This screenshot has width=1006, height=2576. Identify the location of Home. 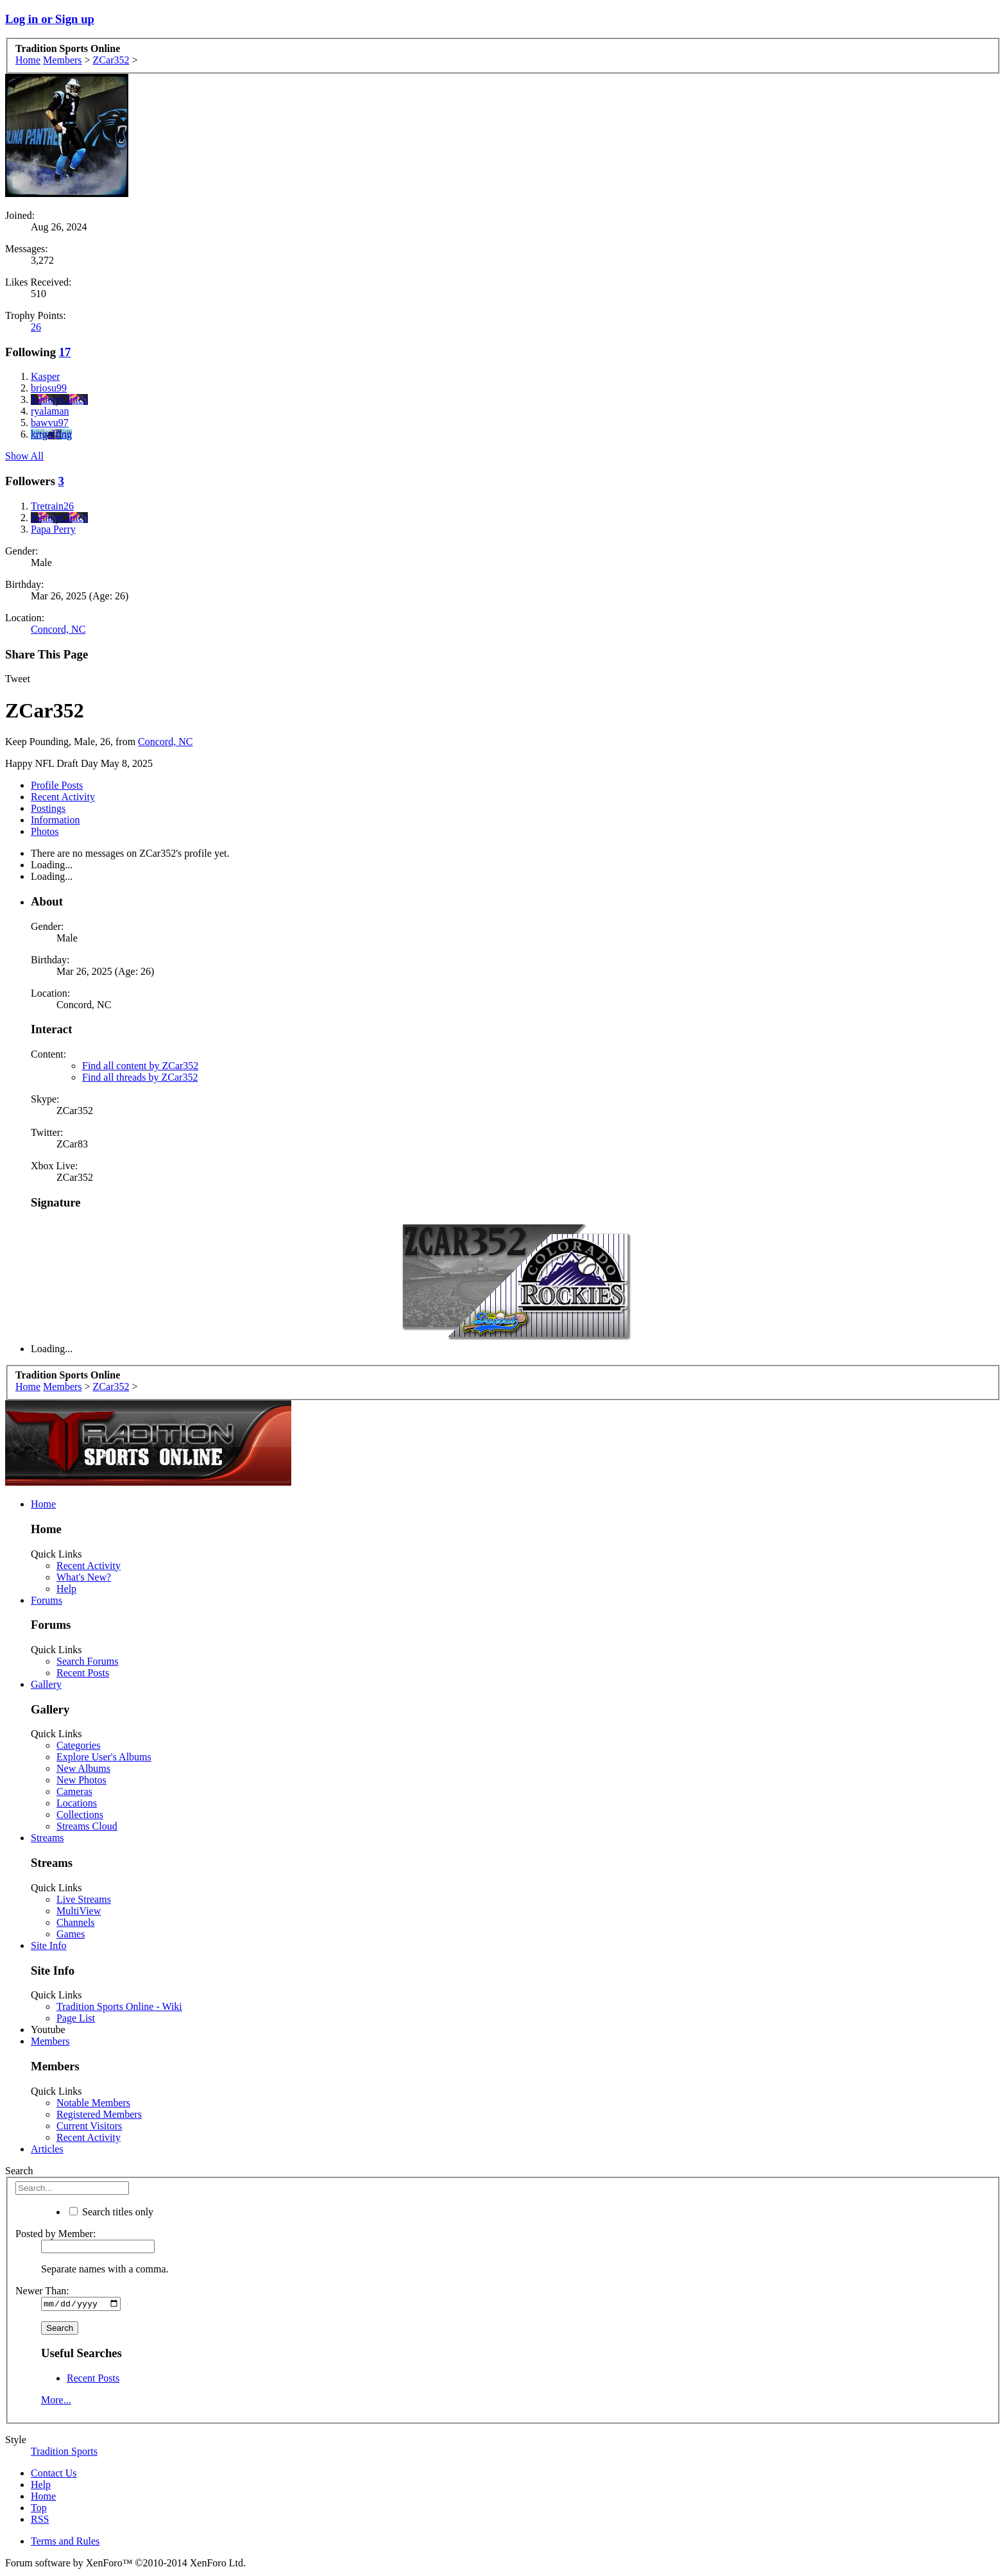
(43, 1503).